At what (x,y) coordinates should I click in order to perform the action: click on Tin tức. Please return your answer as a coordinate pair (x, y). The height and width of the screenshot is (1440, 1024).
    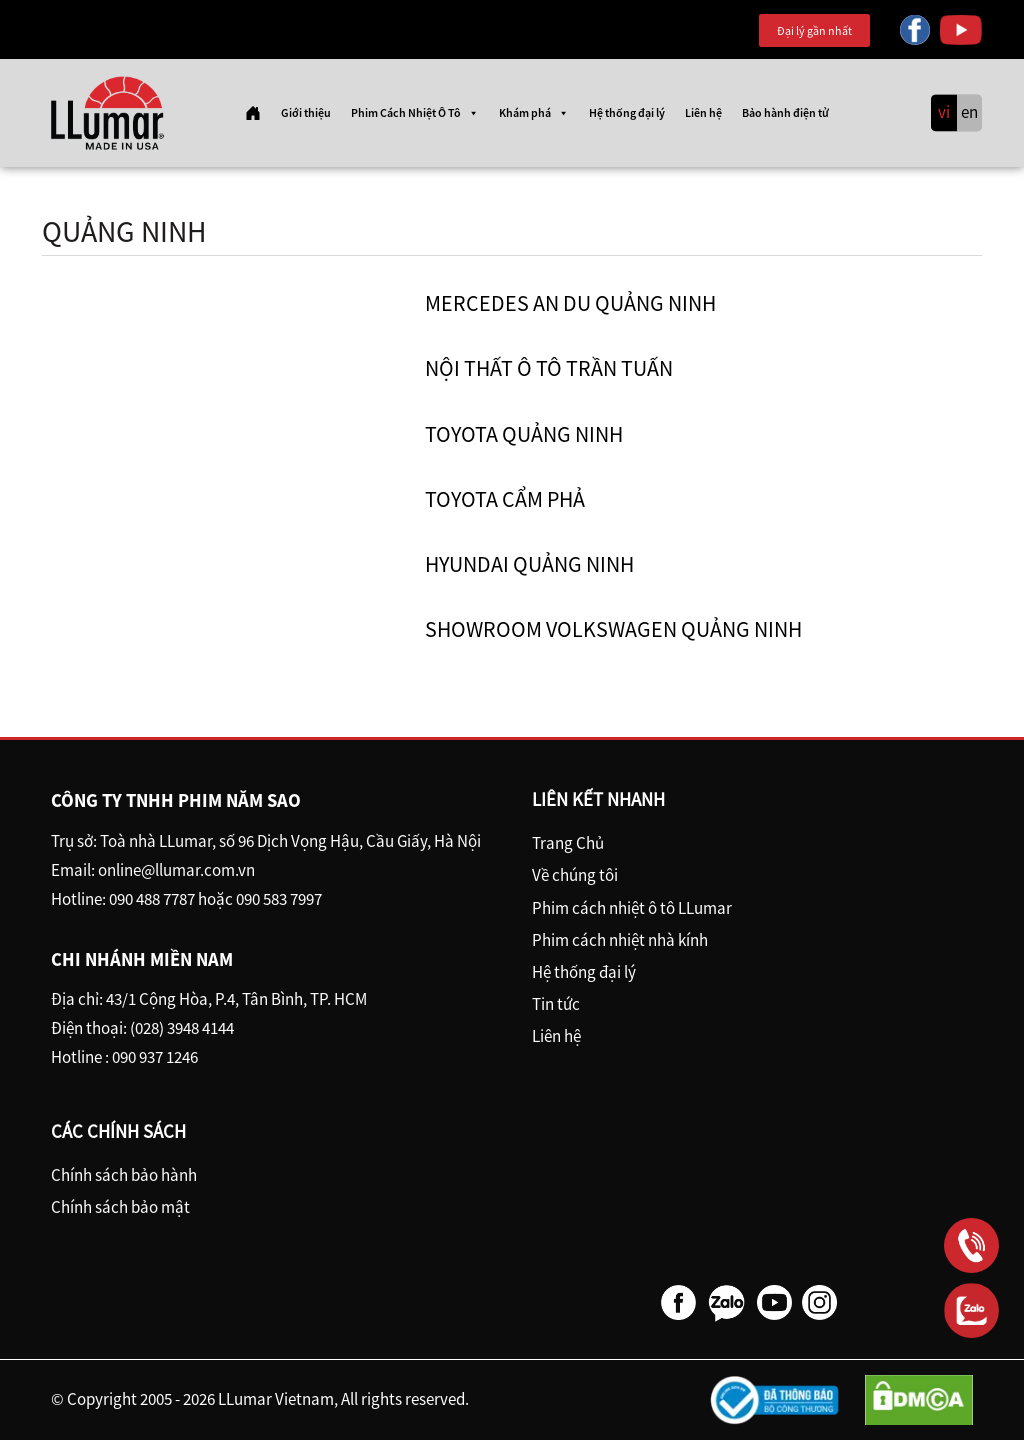
    Looking at the image, I should click on (556, 1004).